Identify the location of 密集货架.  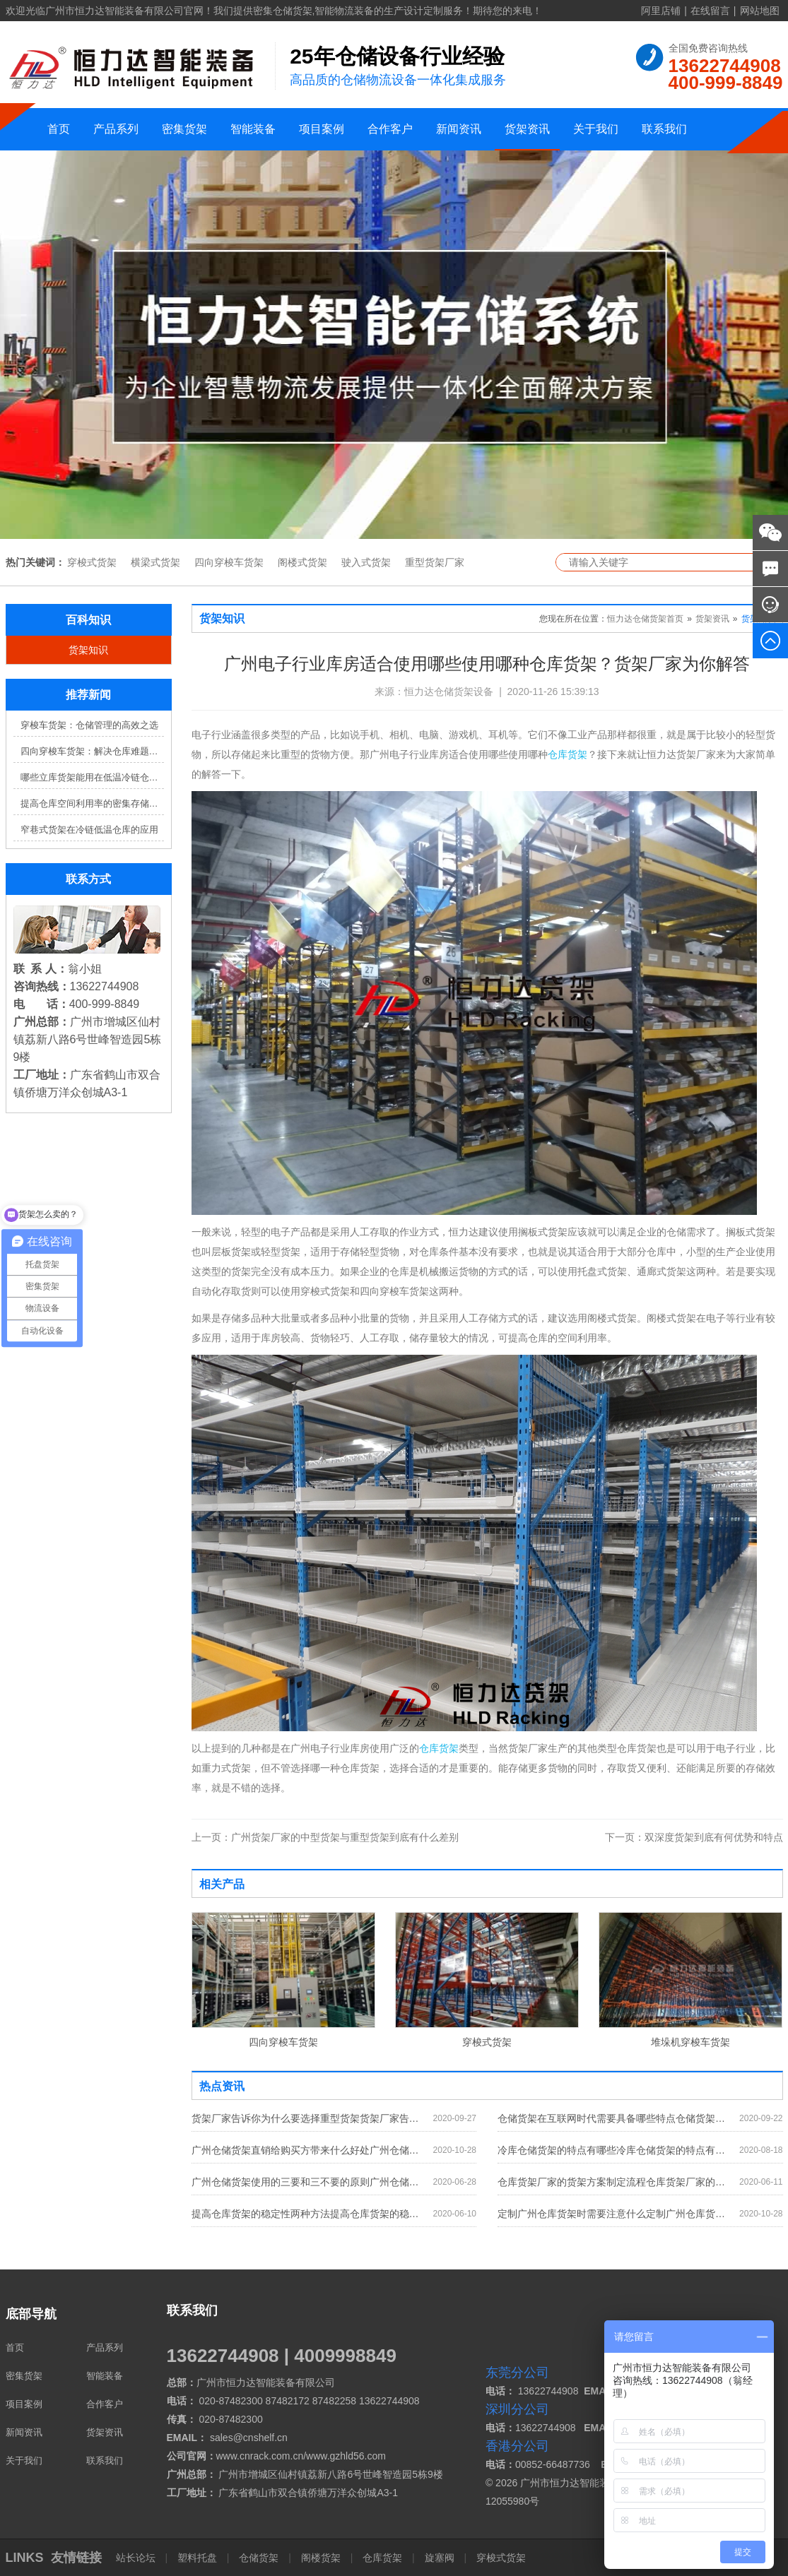
(184, 129).